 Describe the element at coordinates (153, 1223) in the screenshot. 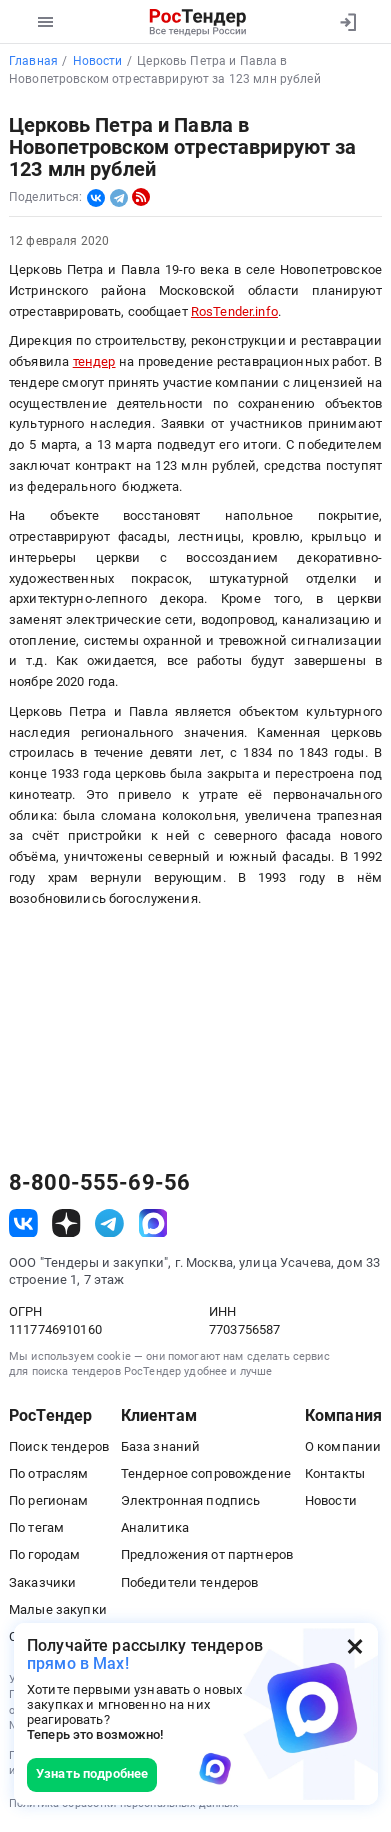

I see `[ссылка на max]` at that location.